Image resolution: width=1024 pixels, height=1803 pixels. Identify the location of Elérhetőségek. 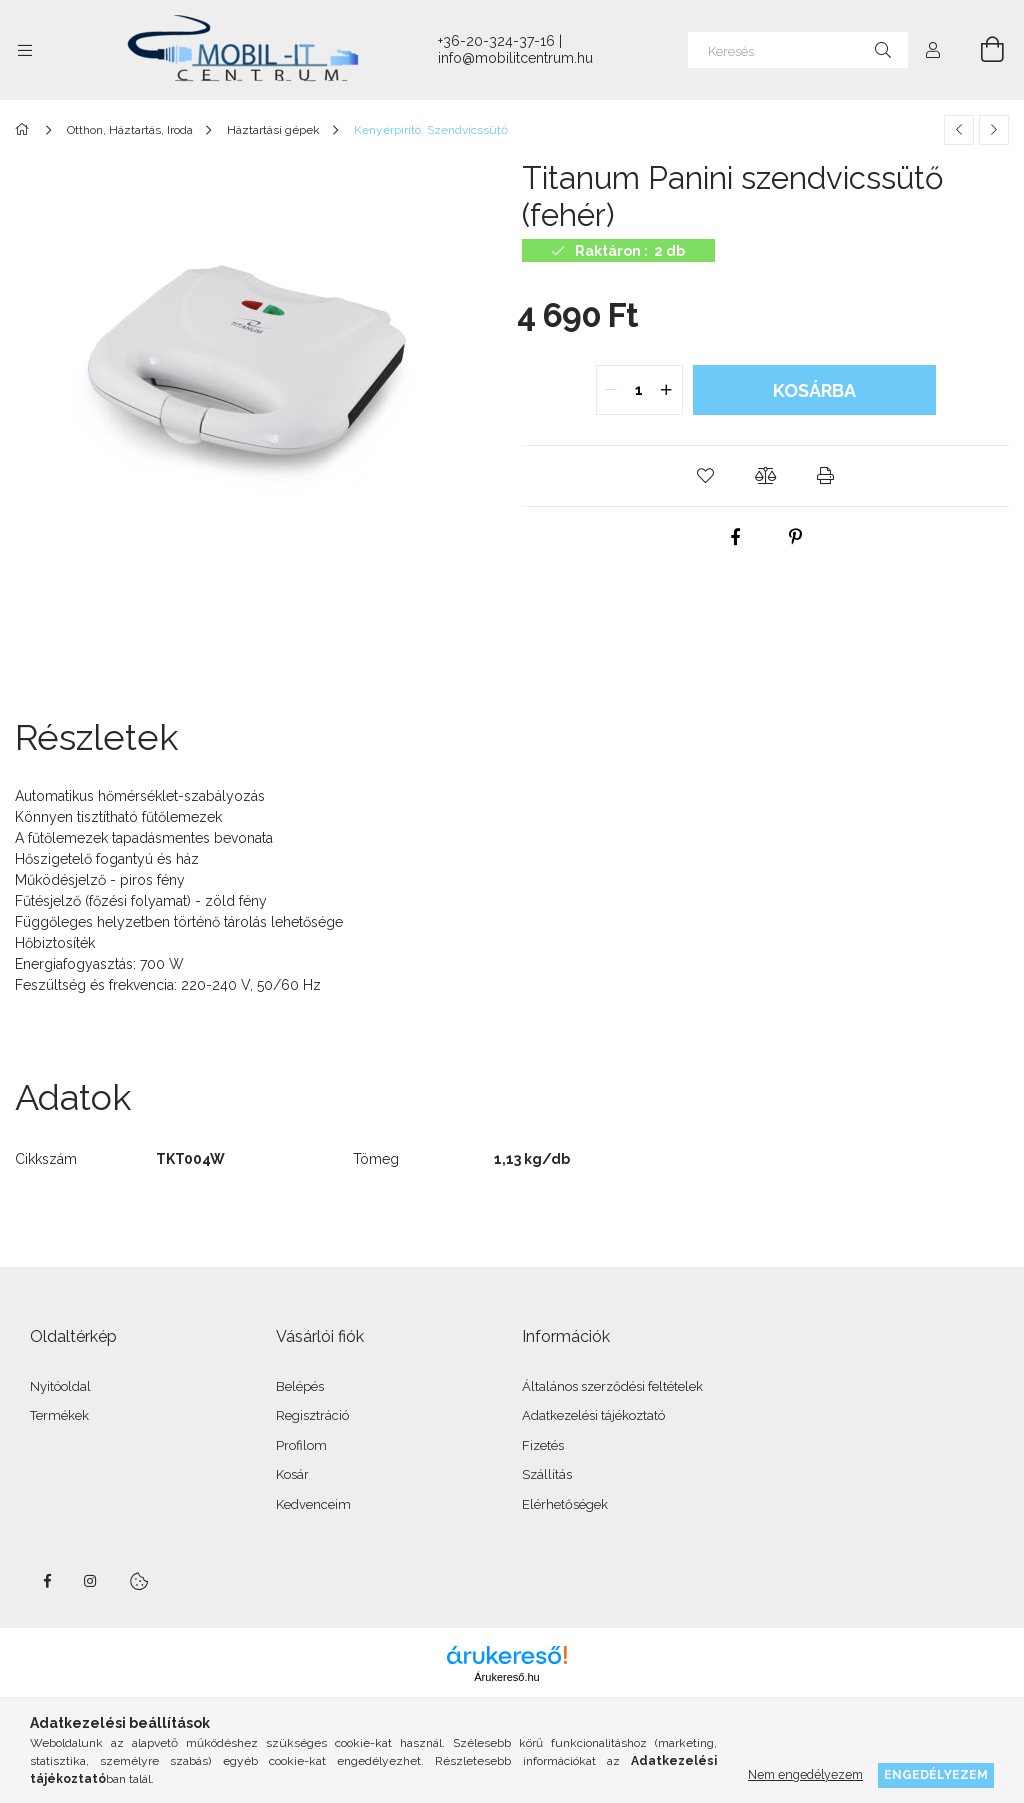
(565, 1504).